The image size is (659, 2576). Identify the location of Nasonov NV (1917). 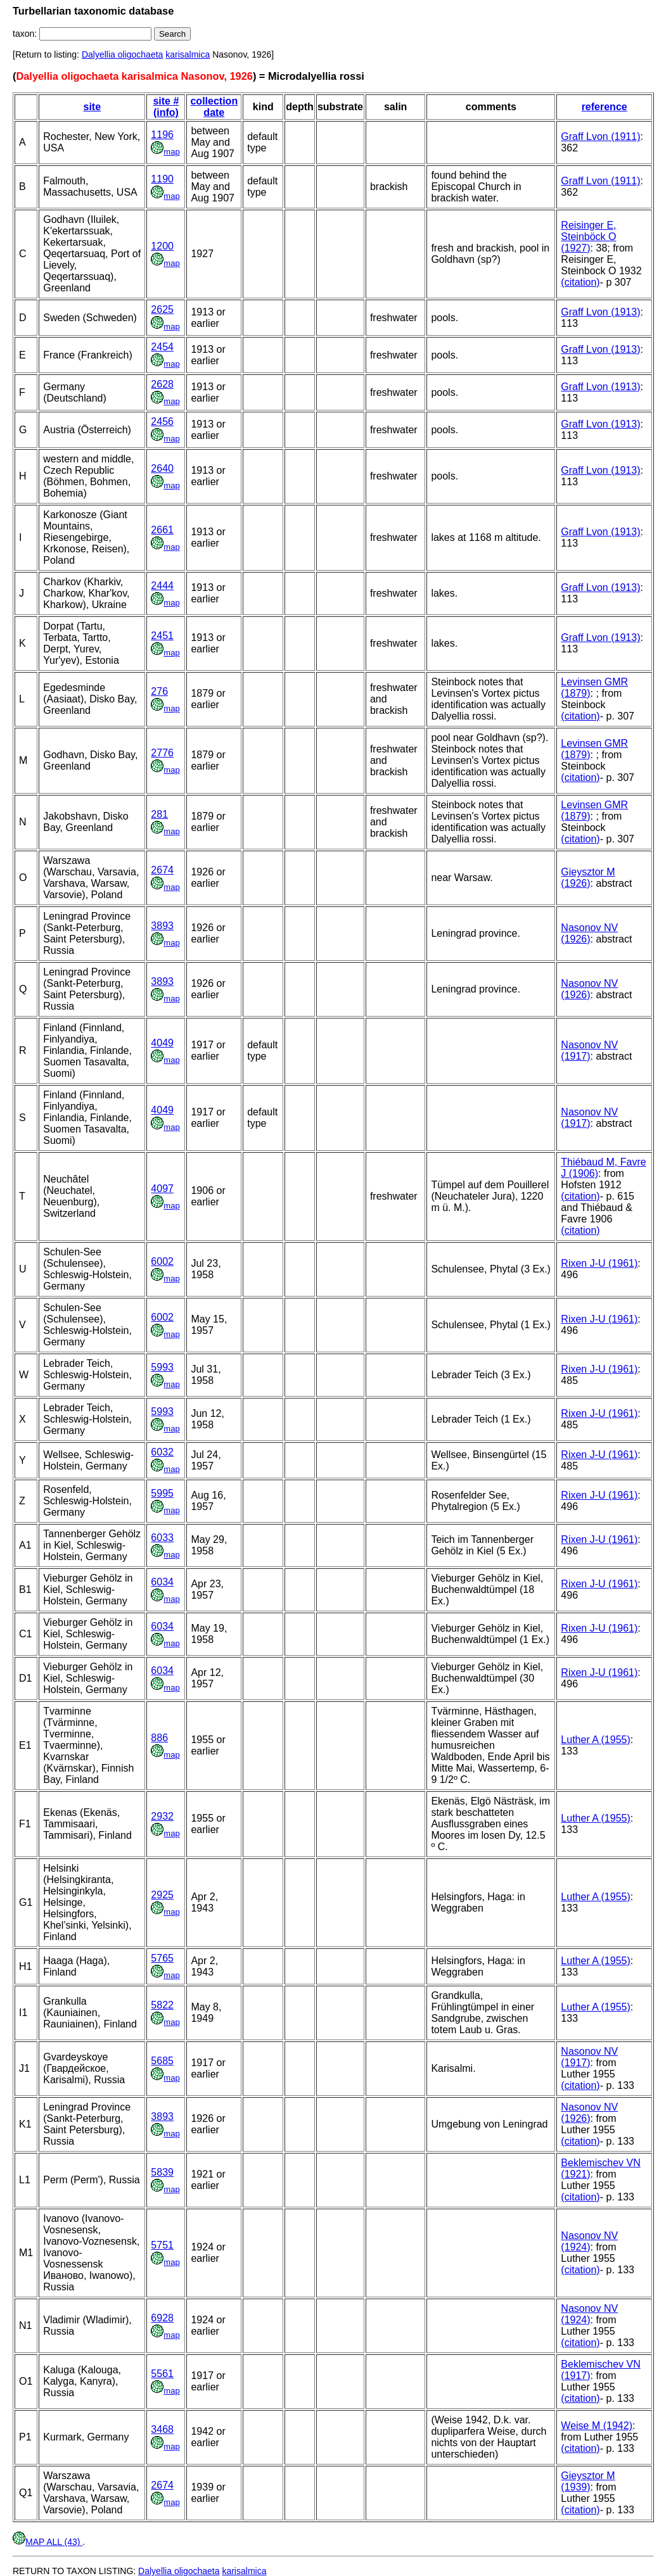
(589, 1050).